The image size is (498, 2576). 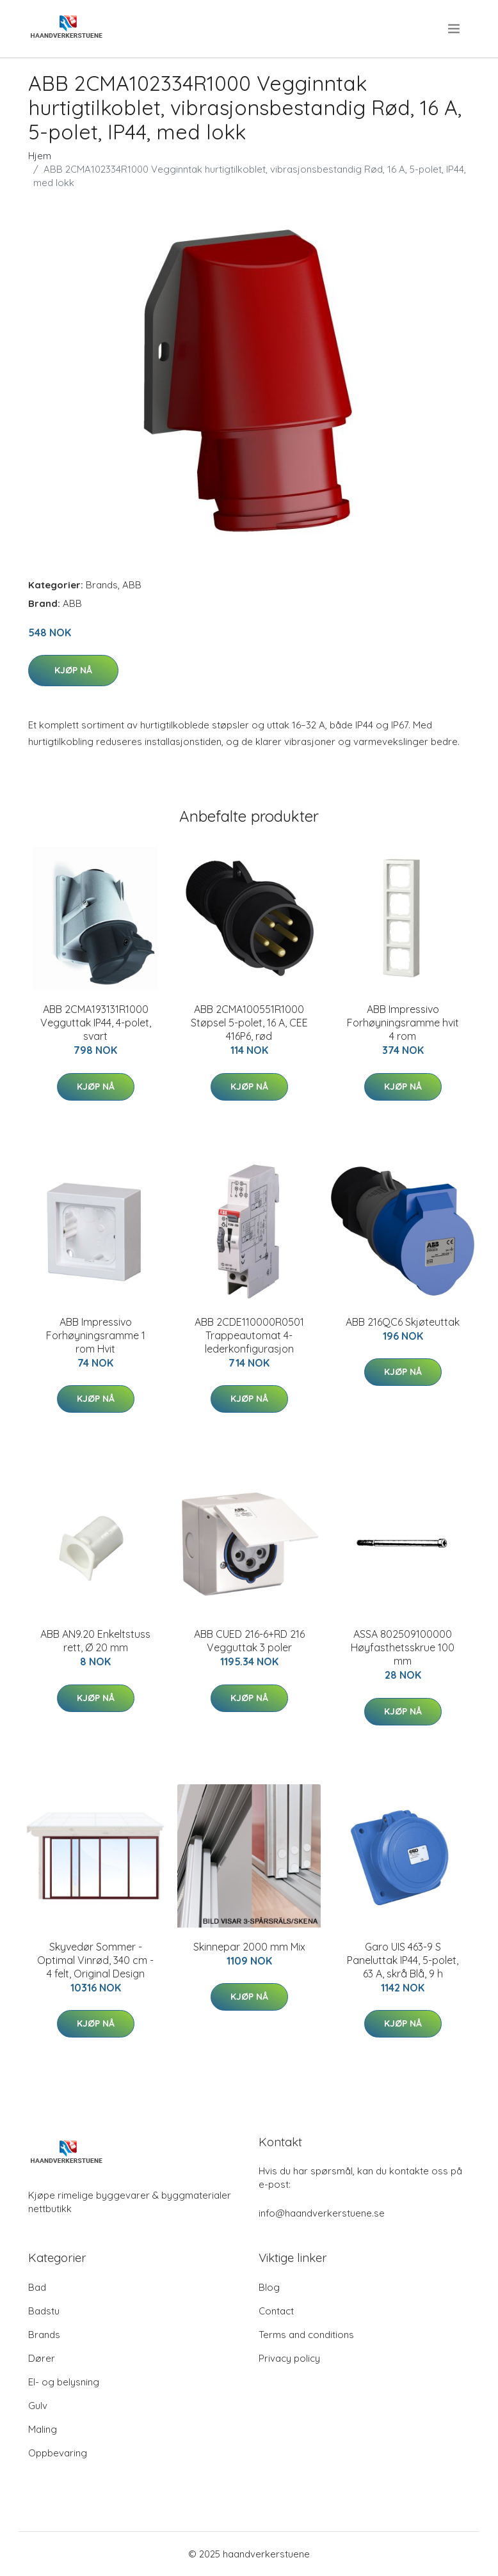 What do you see at coordinates (249, 1335) in the screenshot?
I see `ABB 2CDE110000R0501 Trappeautomat 4-lederkonfigurasjon` at bounding box center [249, 1335].